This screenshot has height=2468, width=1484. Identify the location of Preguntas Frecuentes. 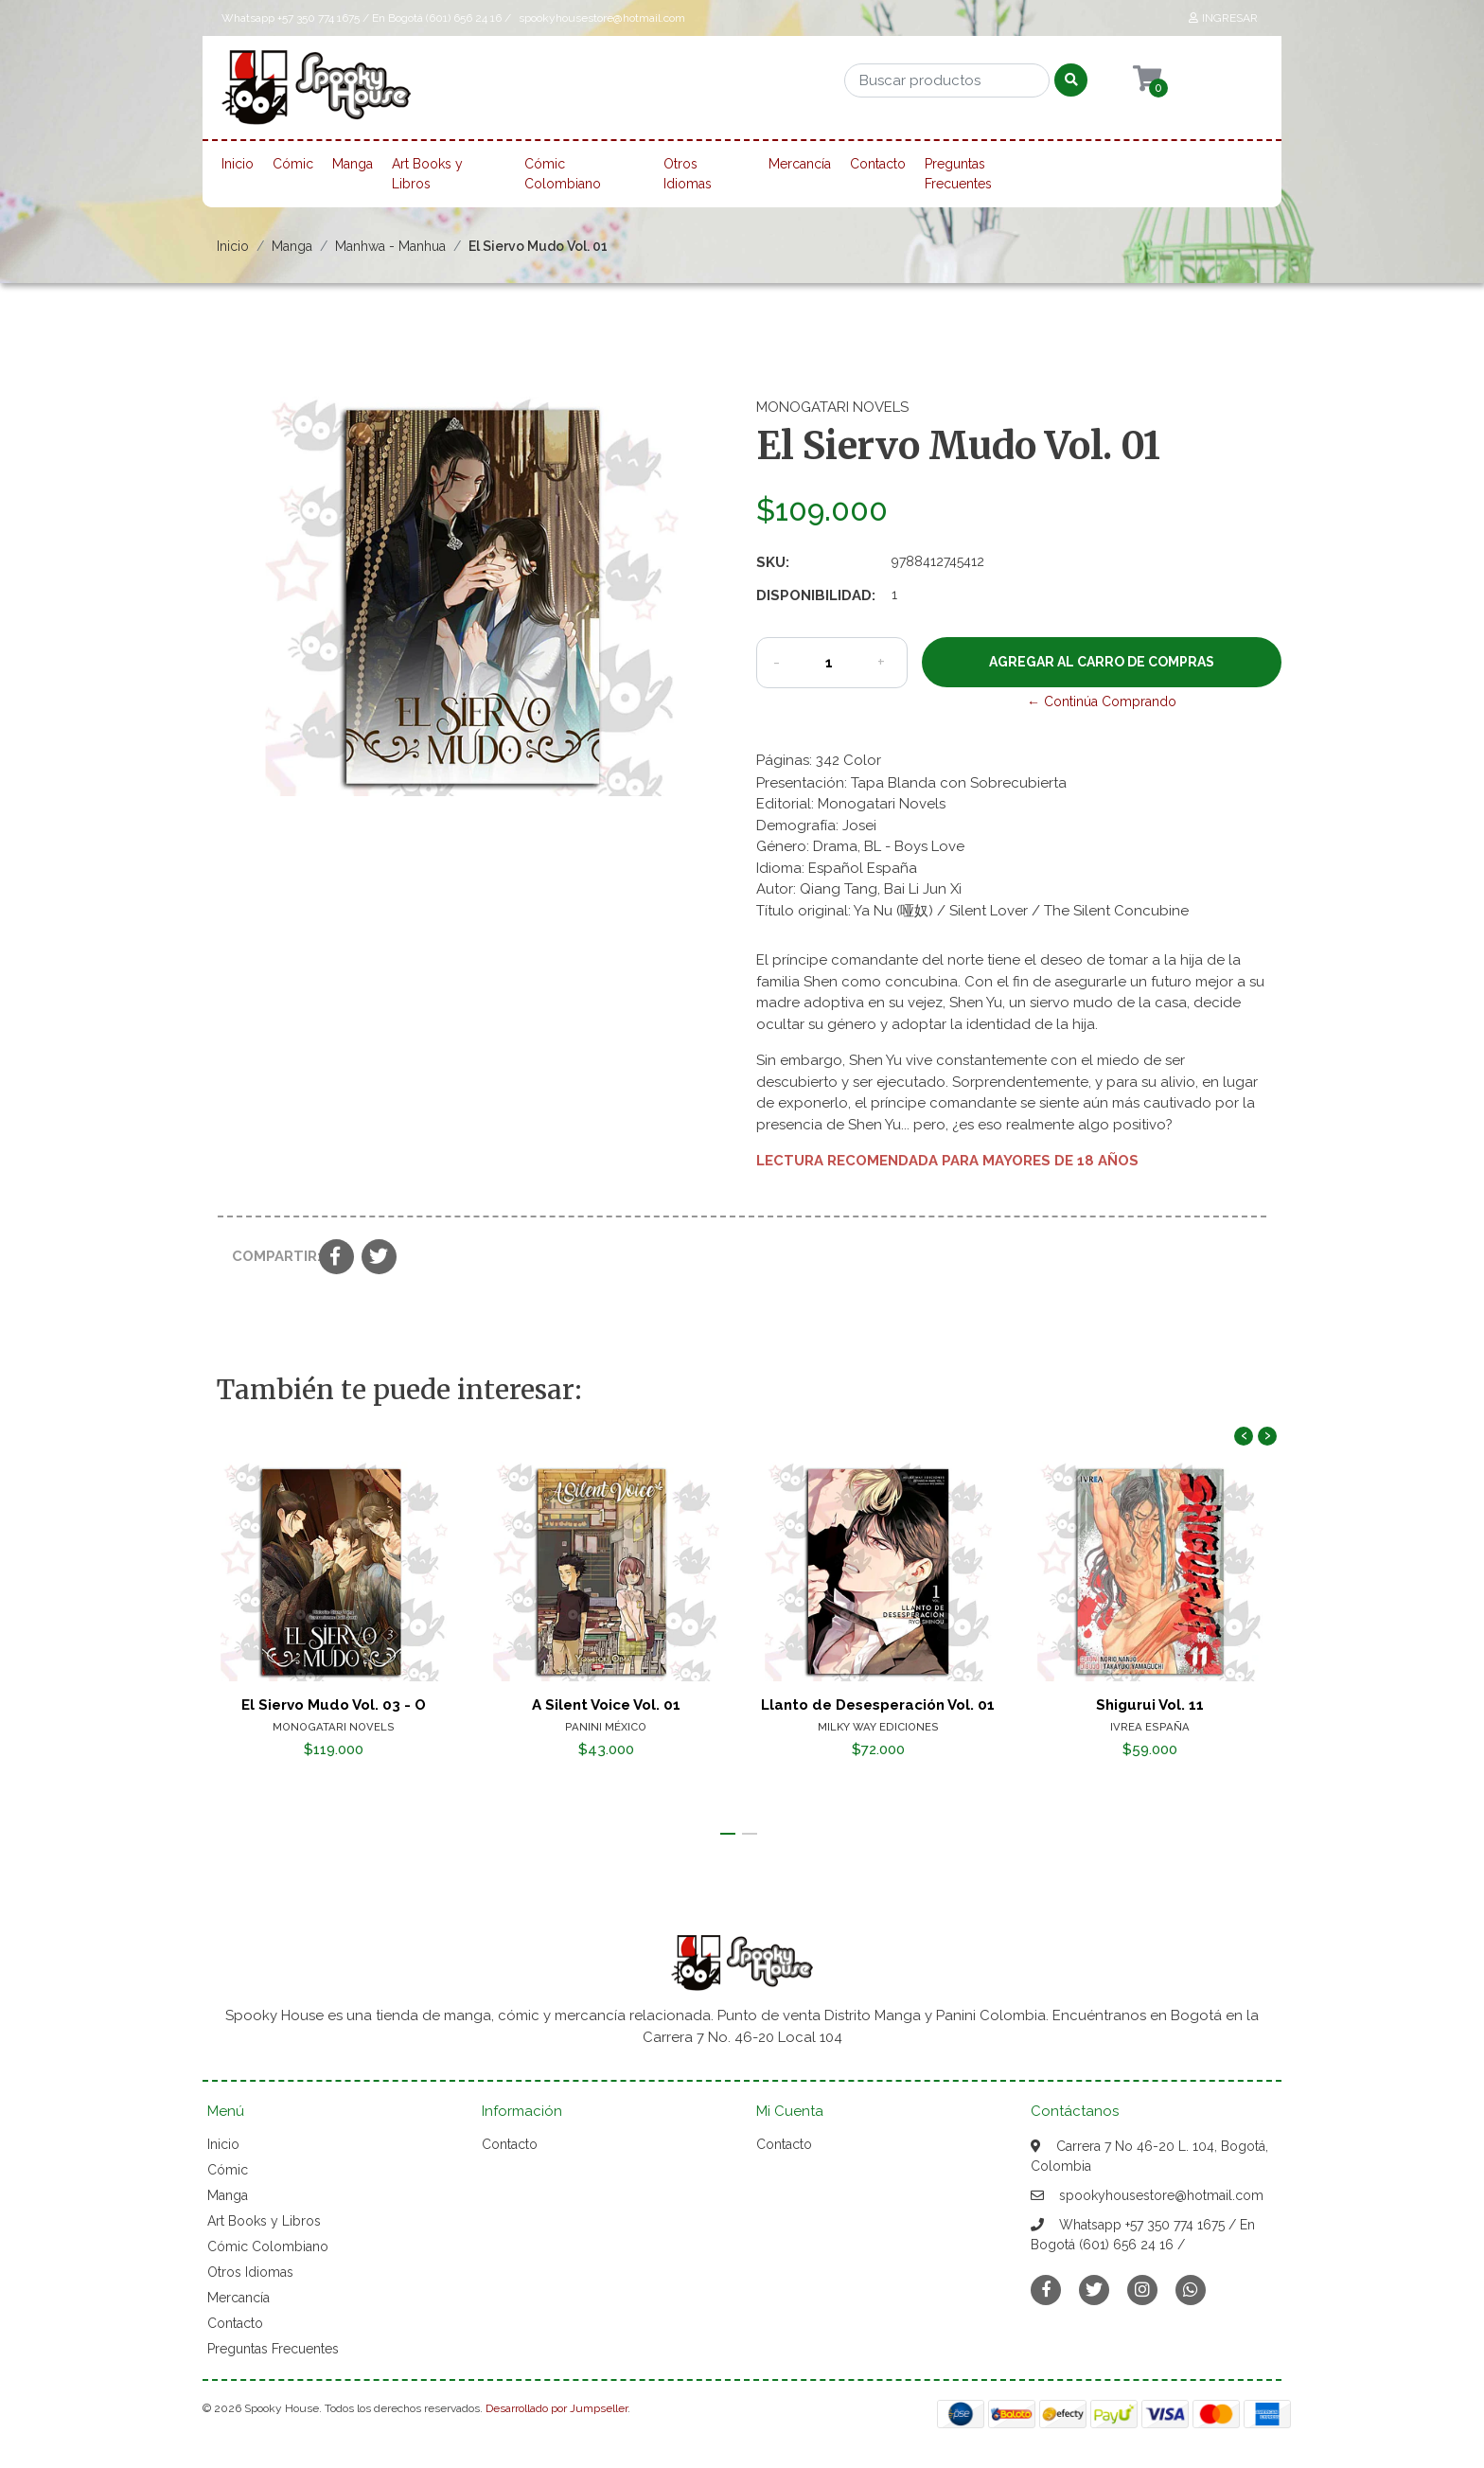
(958, 173).